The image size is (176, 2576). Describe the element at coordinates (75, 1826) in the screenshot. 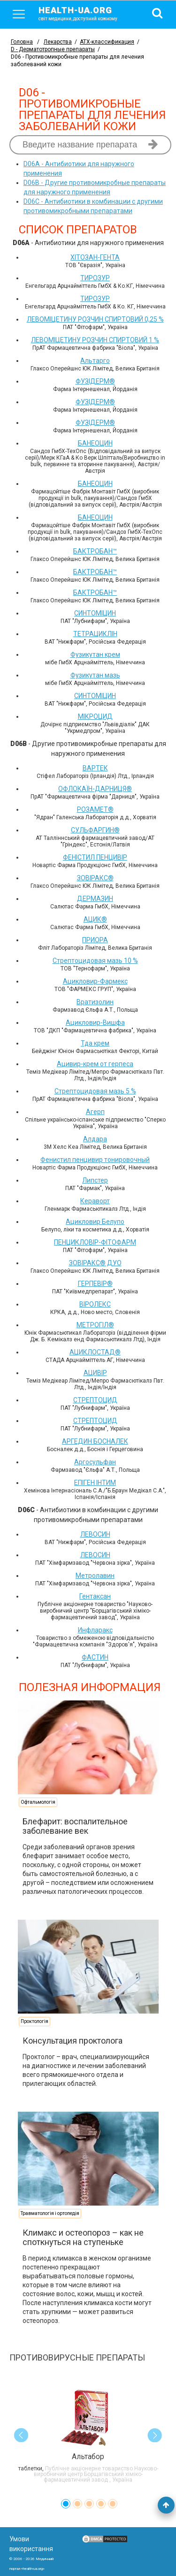

I see `Блефарит: воспалительное заболевание век` at that location.